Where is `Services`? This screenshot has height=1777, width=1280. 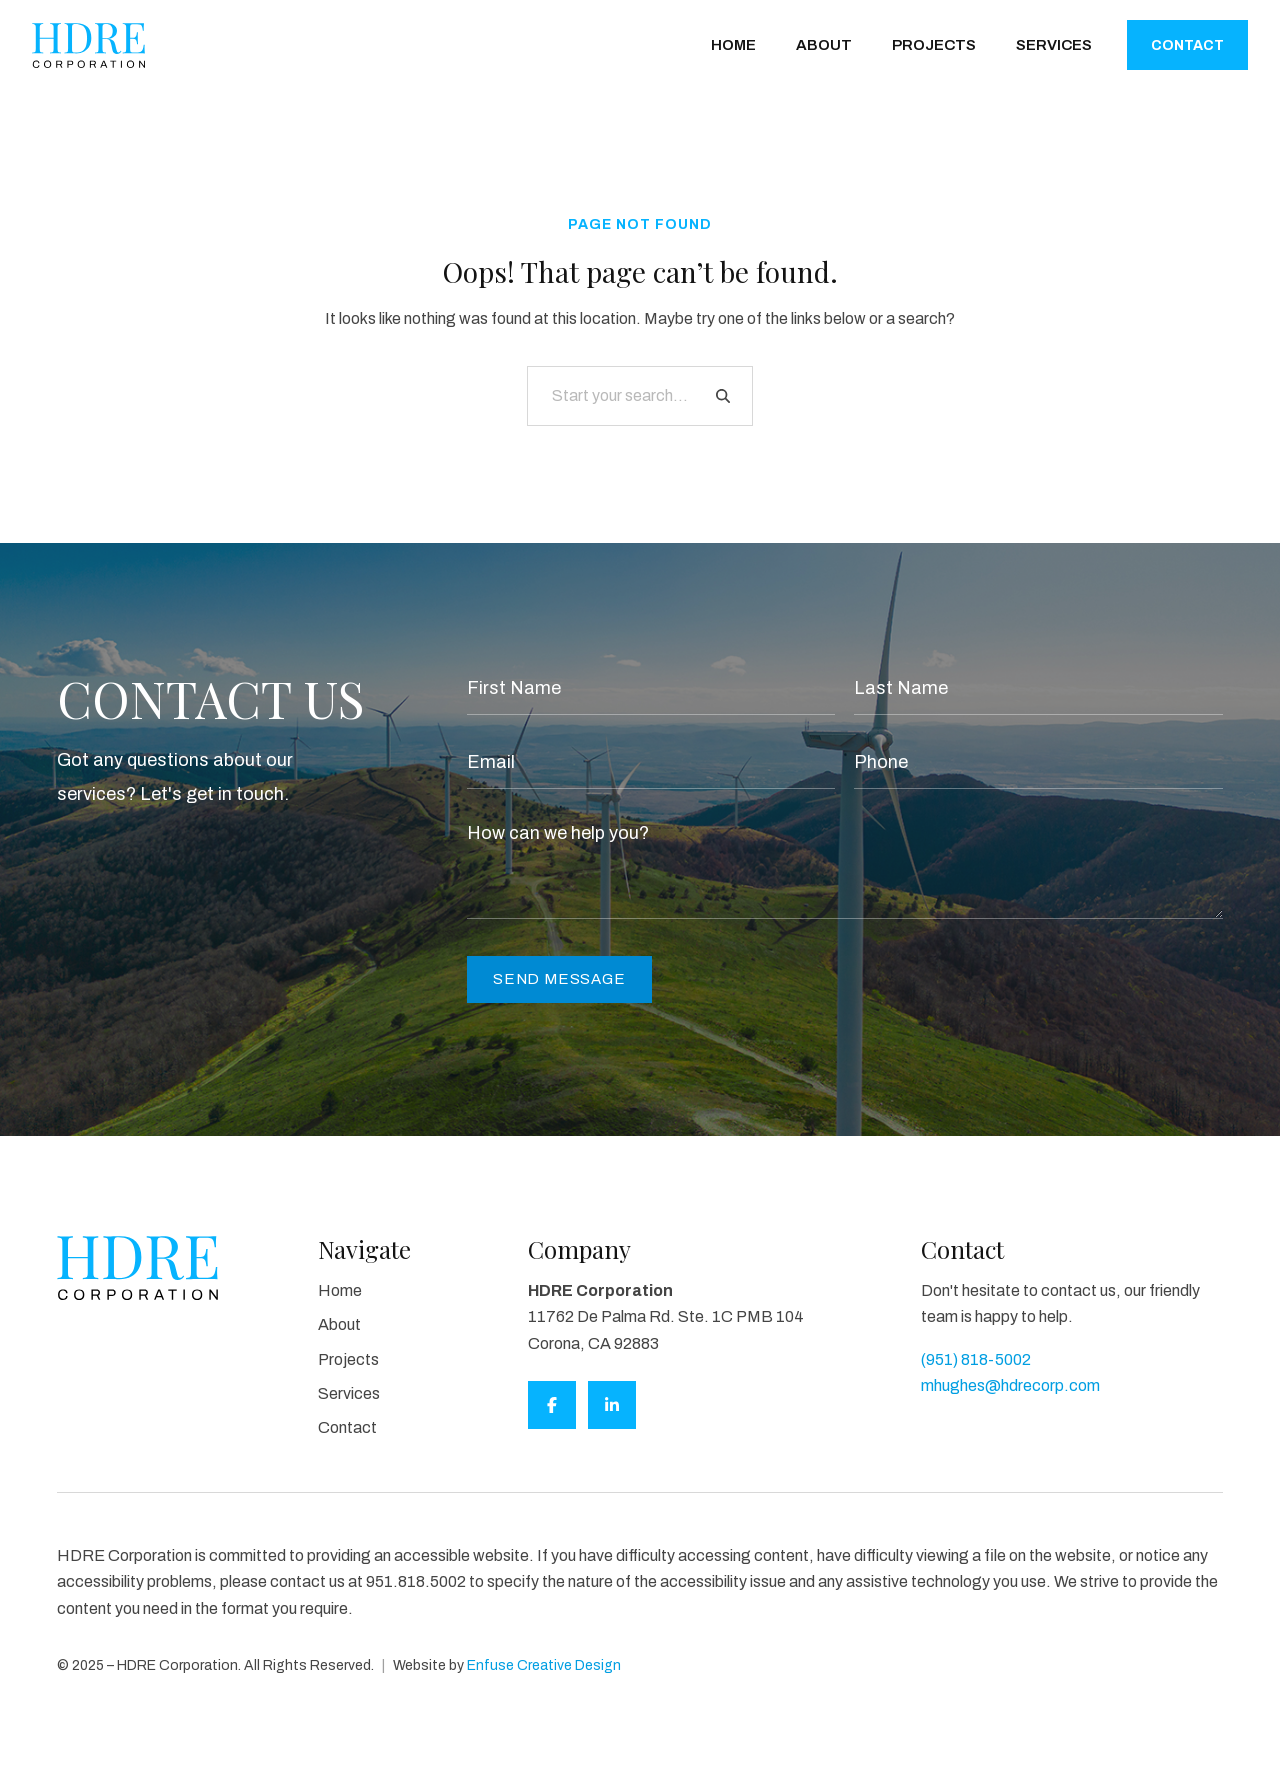
Services is located at coordinates (1054, 45).